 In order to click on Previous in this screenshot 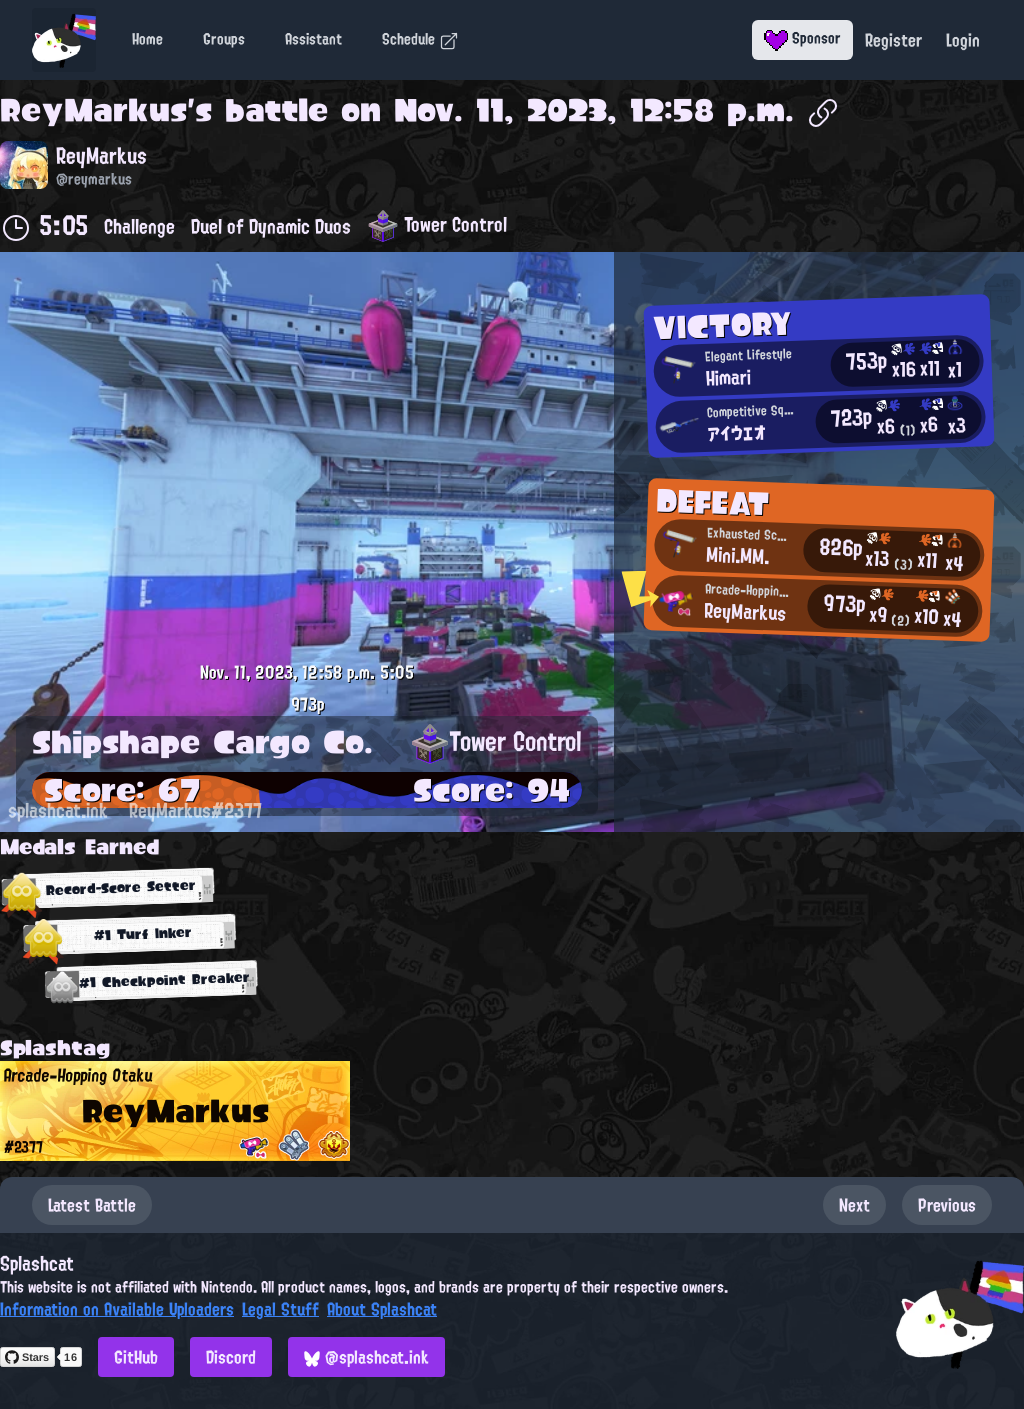, I will do `click(947, 1205)`.